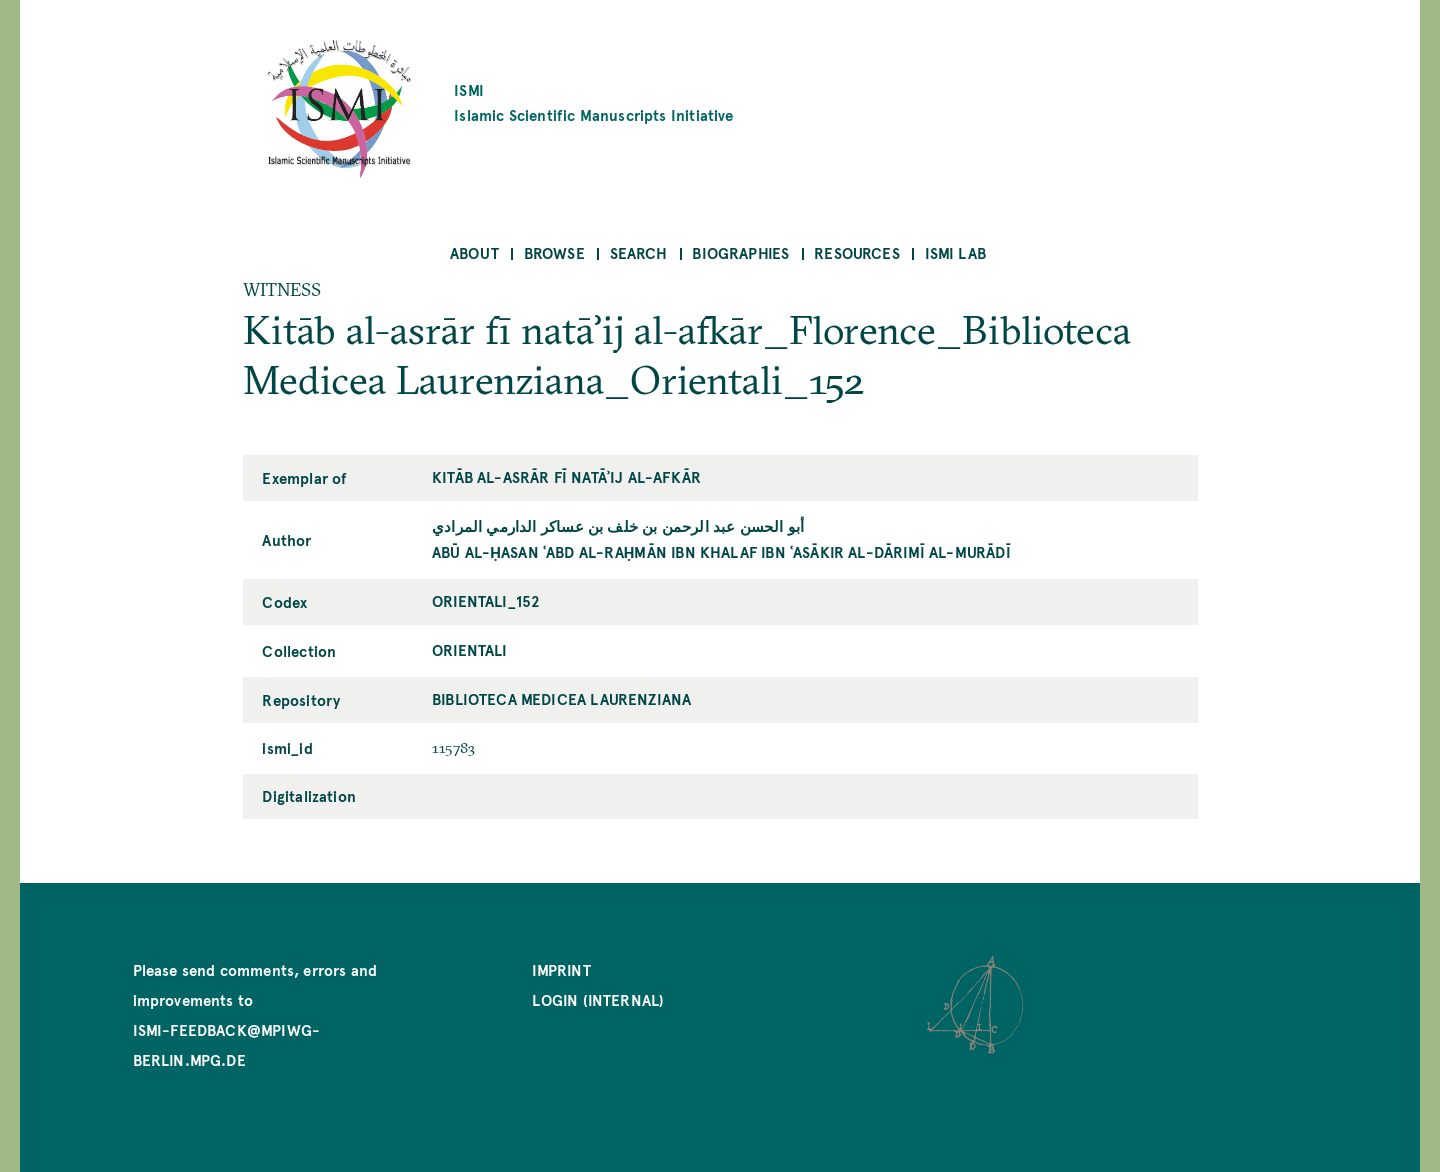 The height and width of the screenshot is (1172, 1440). What do you see at coordinates (740, 252) in the screenshot?
I see `Biographies` at bounding box center [740, 252].